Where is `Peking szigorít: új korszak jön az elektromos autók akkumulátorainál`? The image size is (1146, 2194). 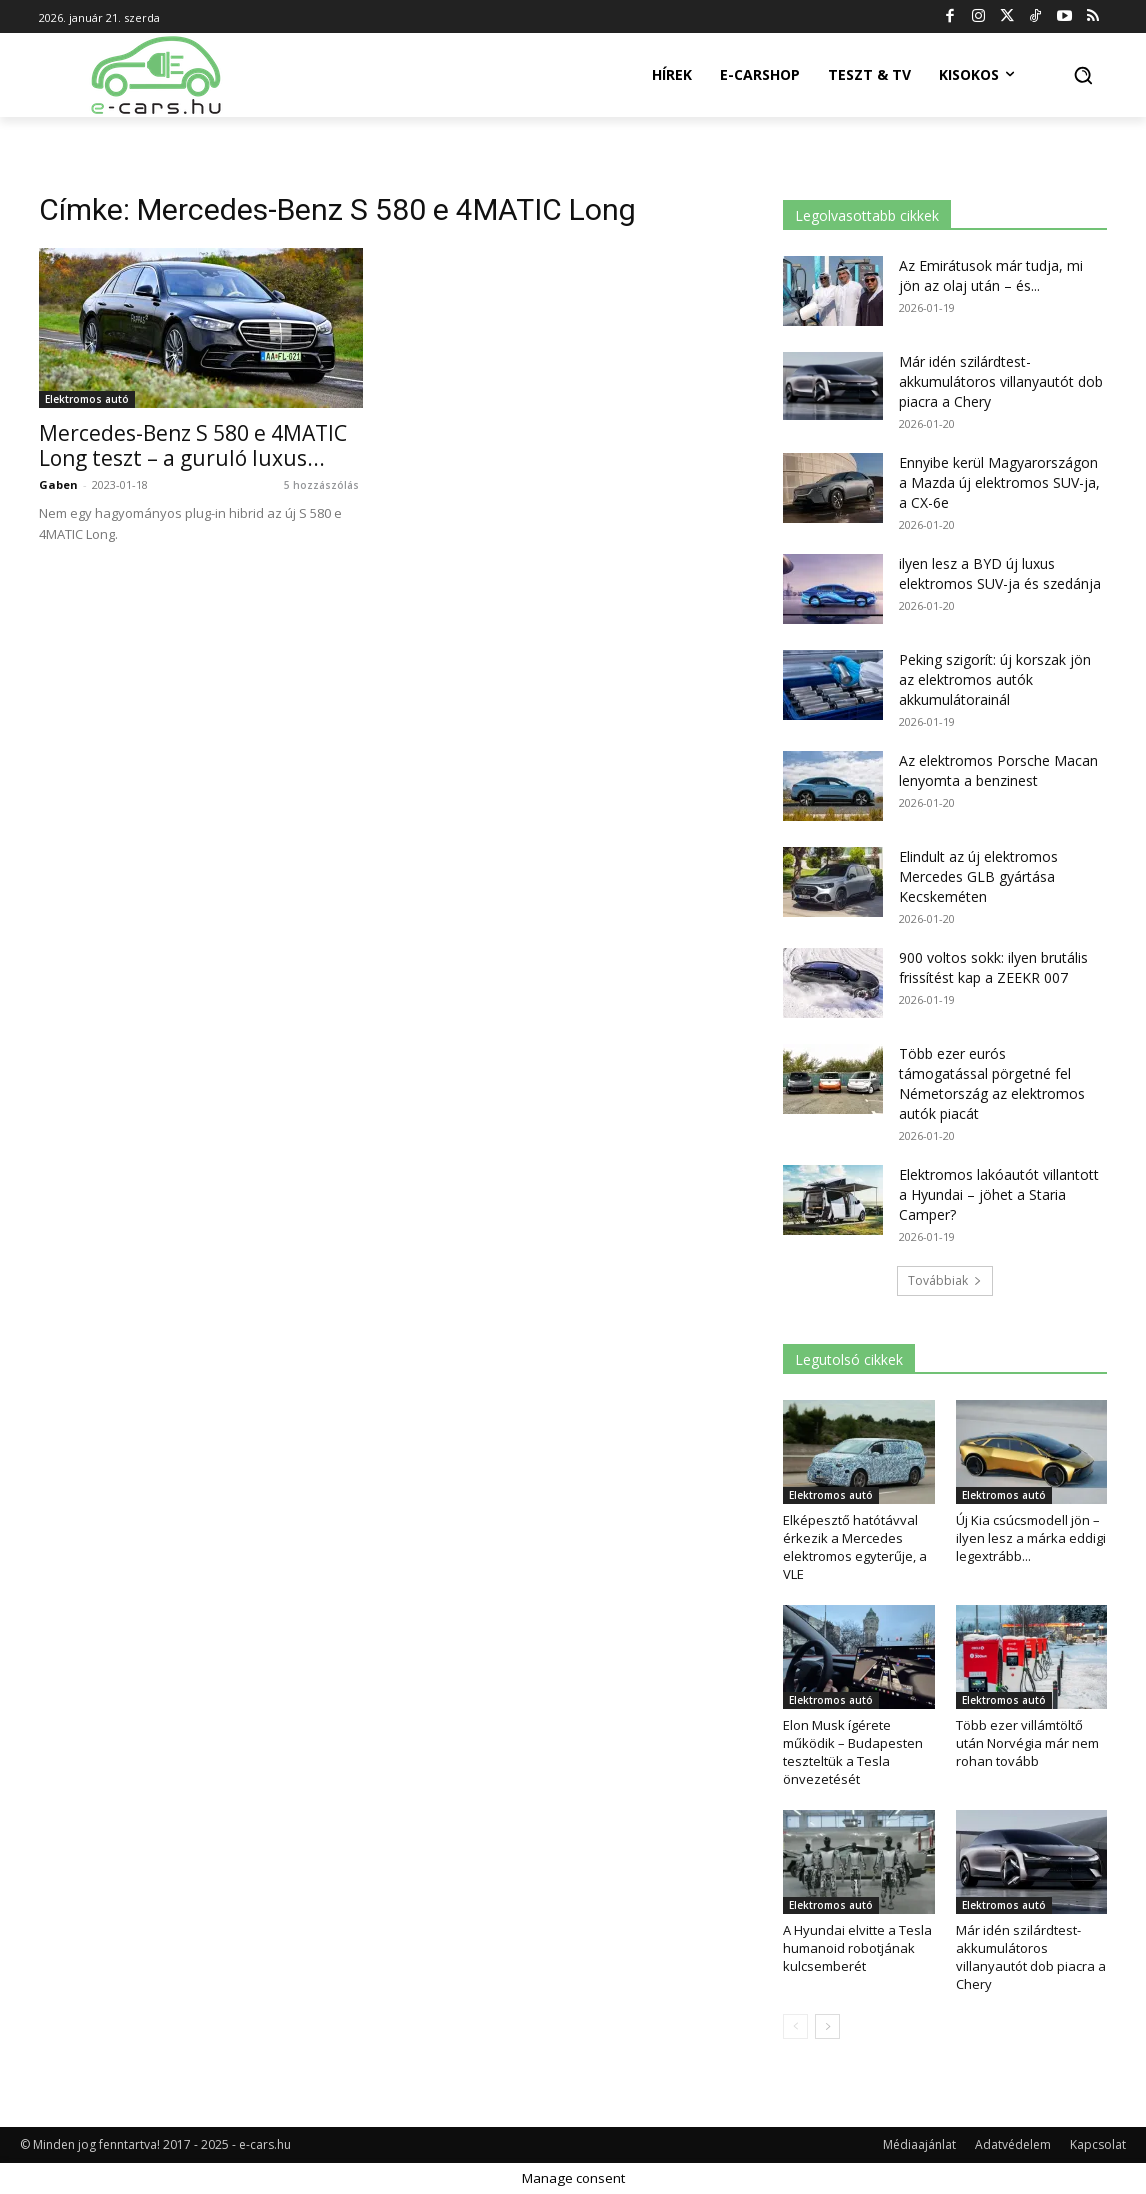 Peking szigorít: új korszak jön az elektromos autók akkumulátorainál is located at coordinates (995, 679).